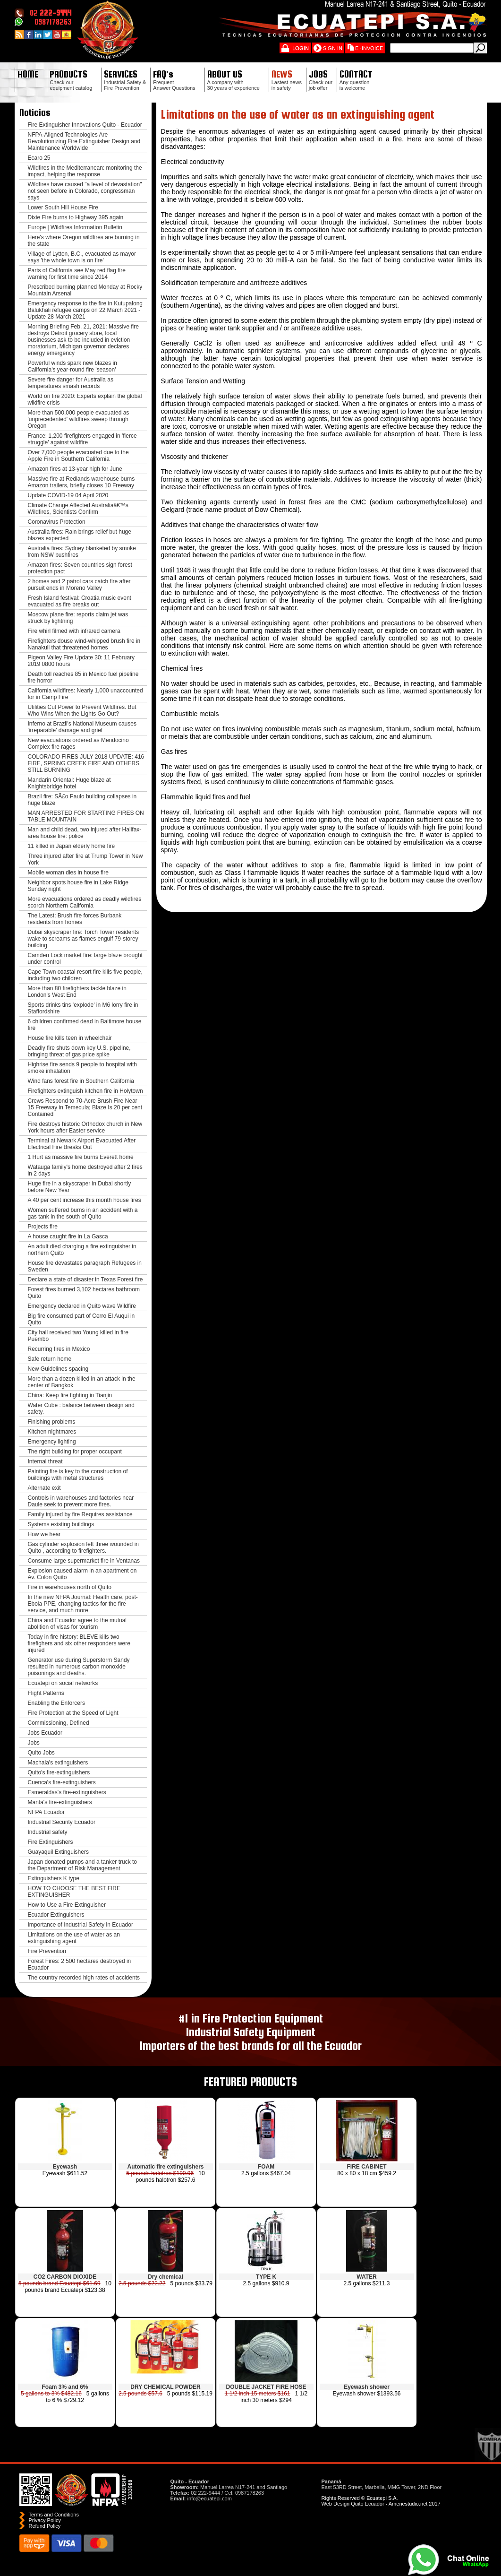 This screenshot has height=2576, width=501. Describe the element at coordinates (381, 2501) in the screenshot. I see `Rights Reserved © Ecuatepi S.A. Web Design Quito Ecuador - Amenestudio.net 2017` at that location.